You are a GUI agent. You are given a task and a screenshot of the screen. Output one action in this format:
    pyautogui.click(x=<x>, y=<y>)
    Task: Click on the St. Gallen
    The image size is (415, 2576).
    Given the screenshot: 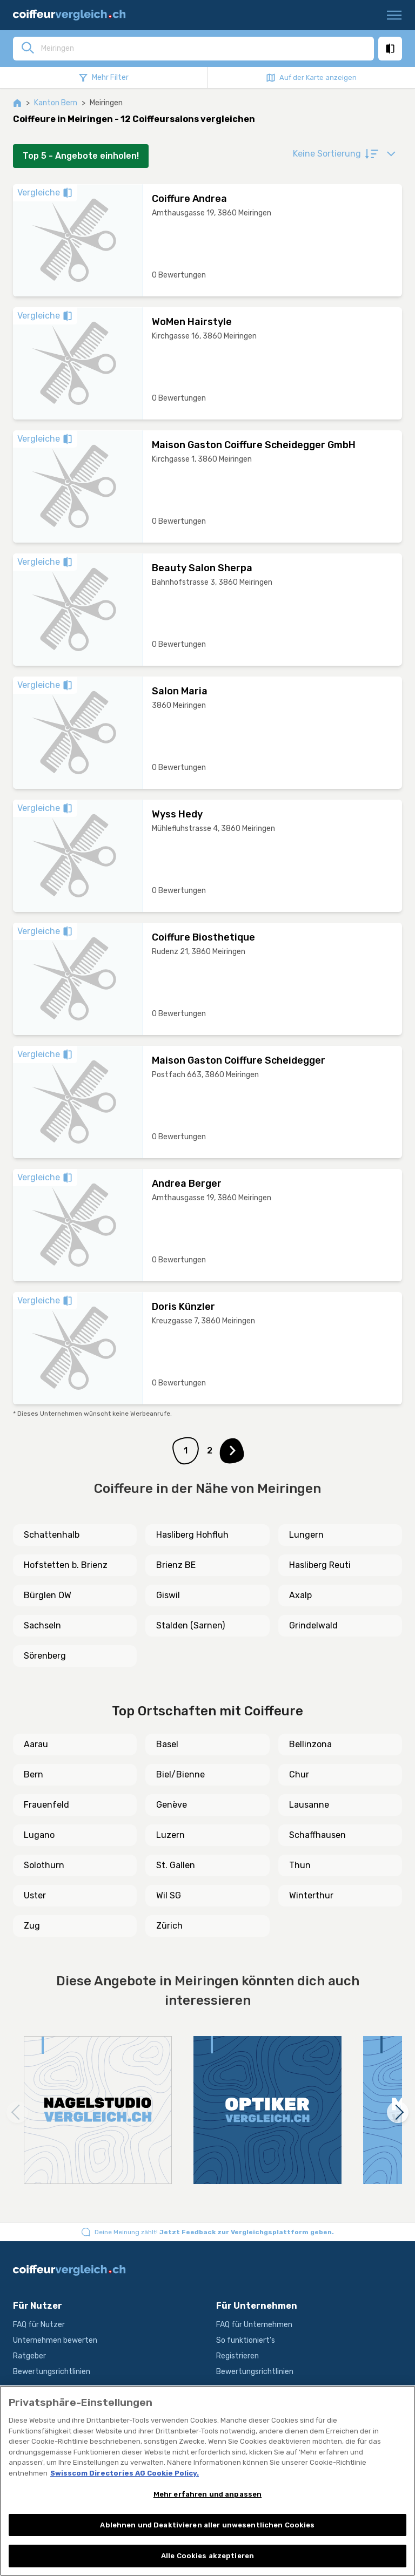 What is the action you would take?
    pyautogui.click(x=175, y=1865)
    